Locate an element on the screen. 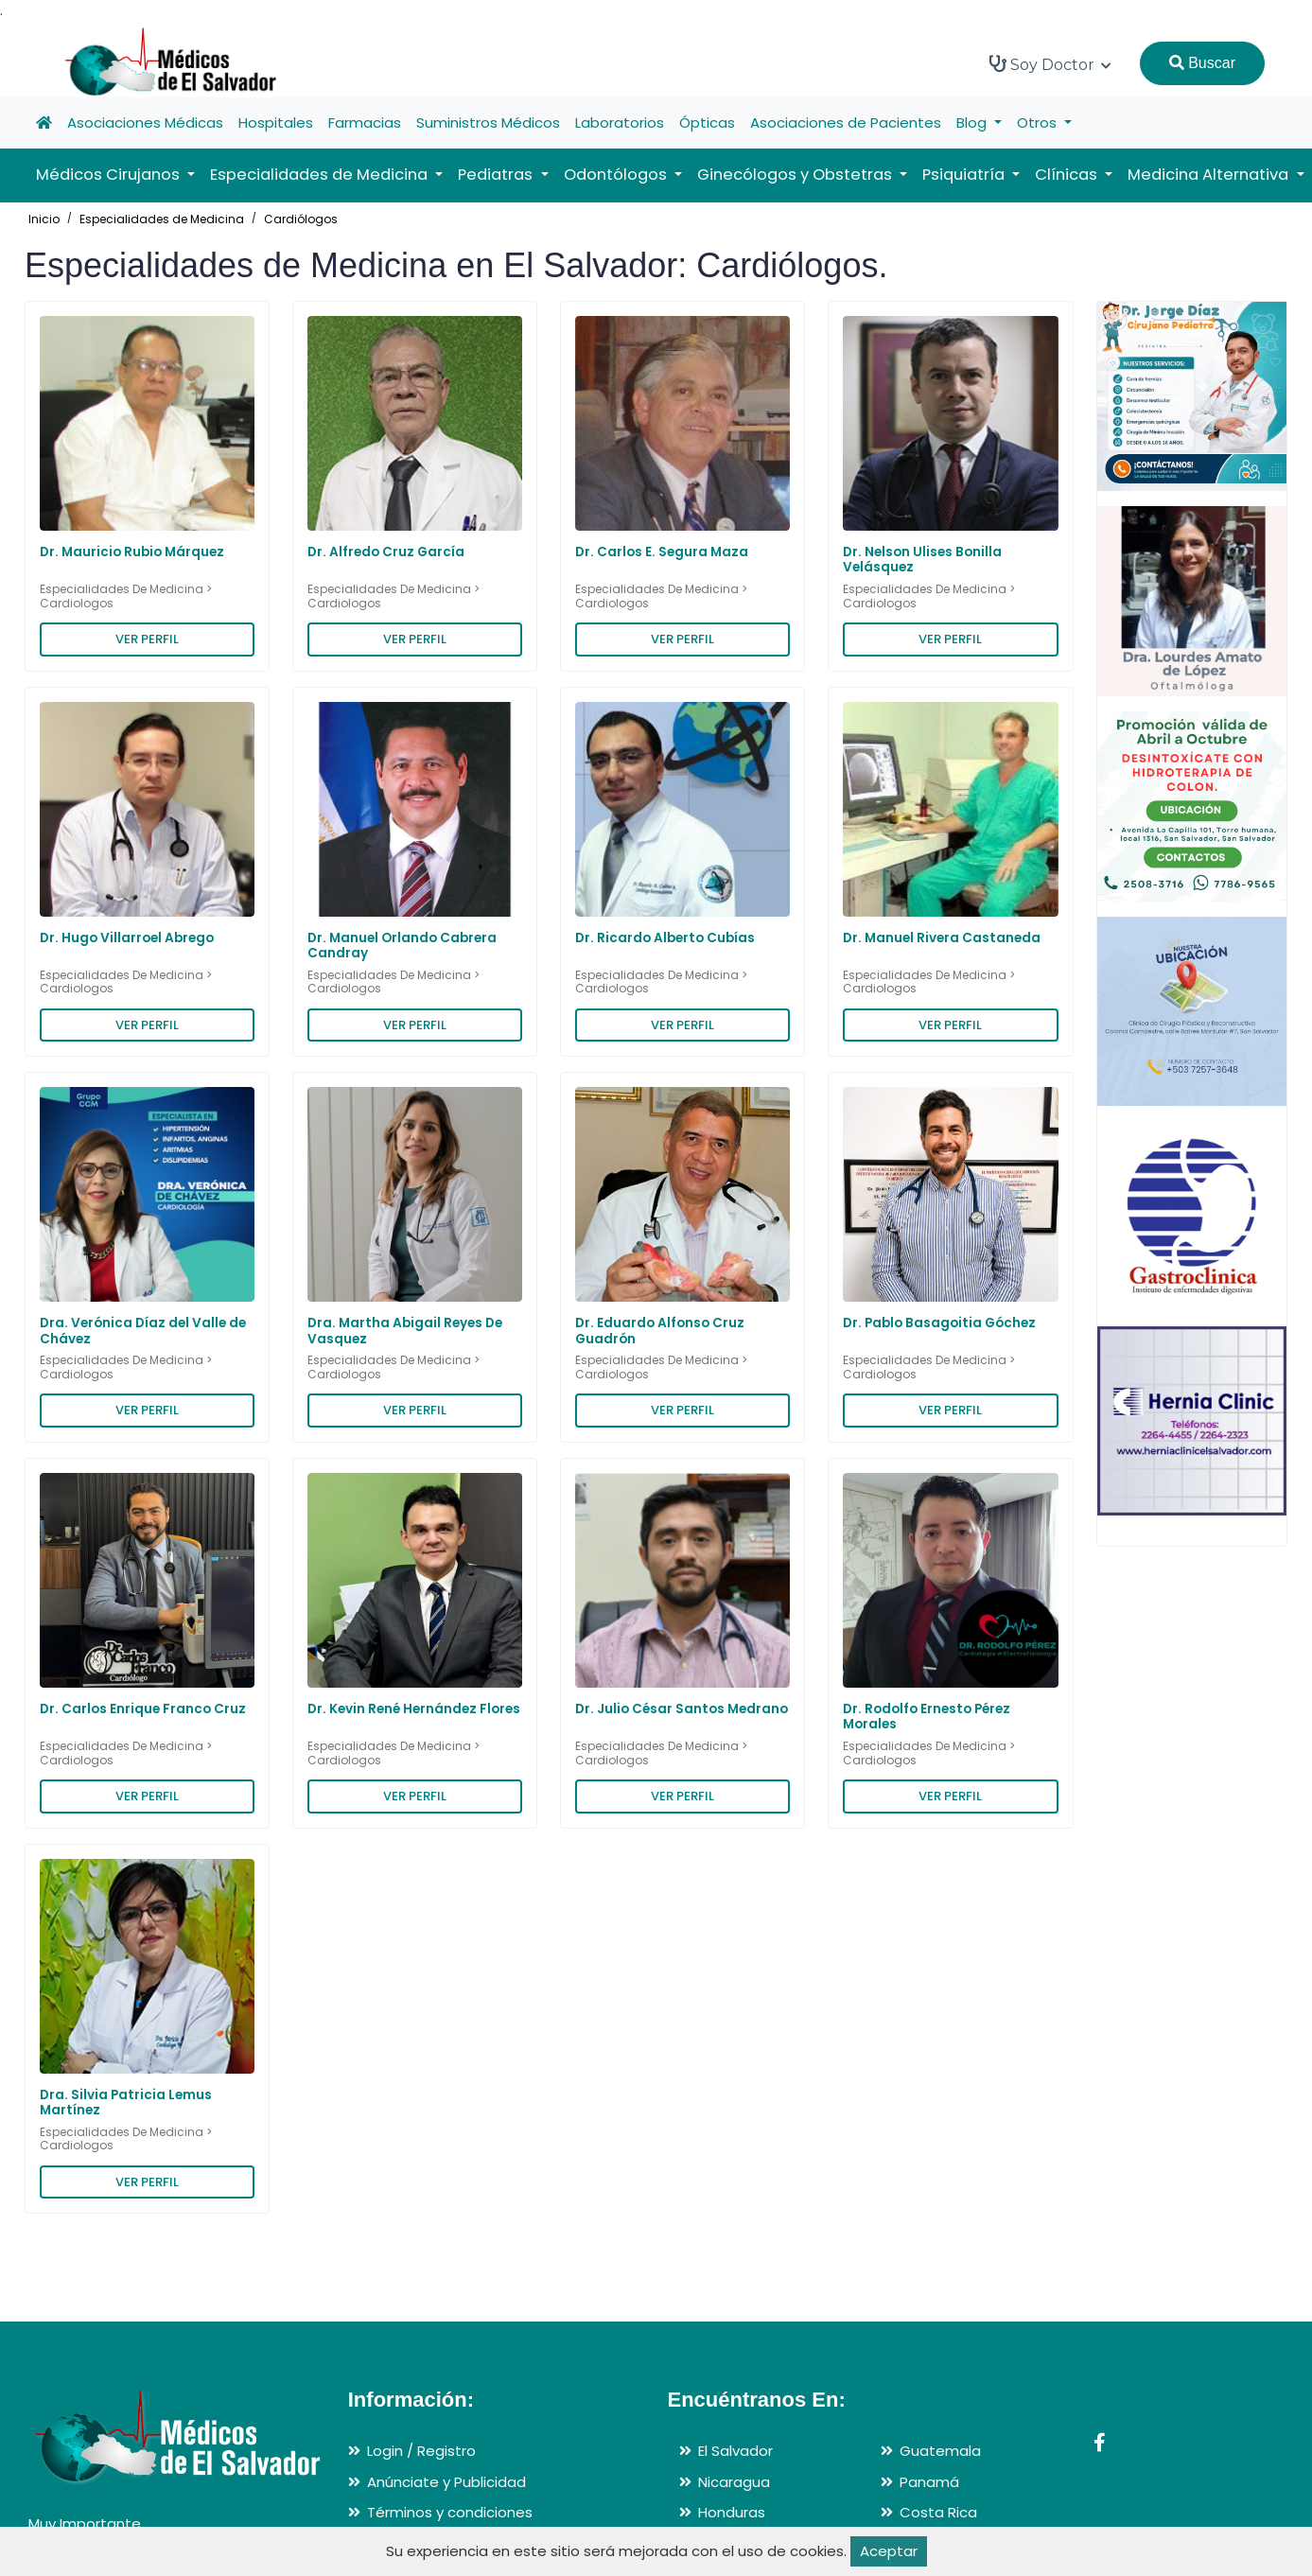 This screenshot has height=2576, width=1312. Inicio is located at coordinates (44, 219).